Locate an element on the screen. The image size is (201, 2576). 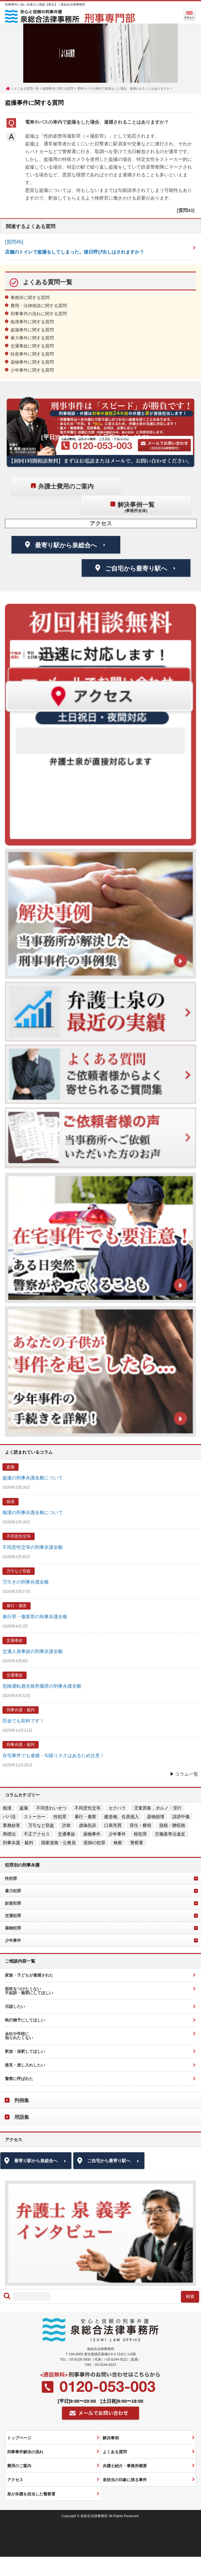
建造物、住居侵入 is located at coordinates (121, 1816).